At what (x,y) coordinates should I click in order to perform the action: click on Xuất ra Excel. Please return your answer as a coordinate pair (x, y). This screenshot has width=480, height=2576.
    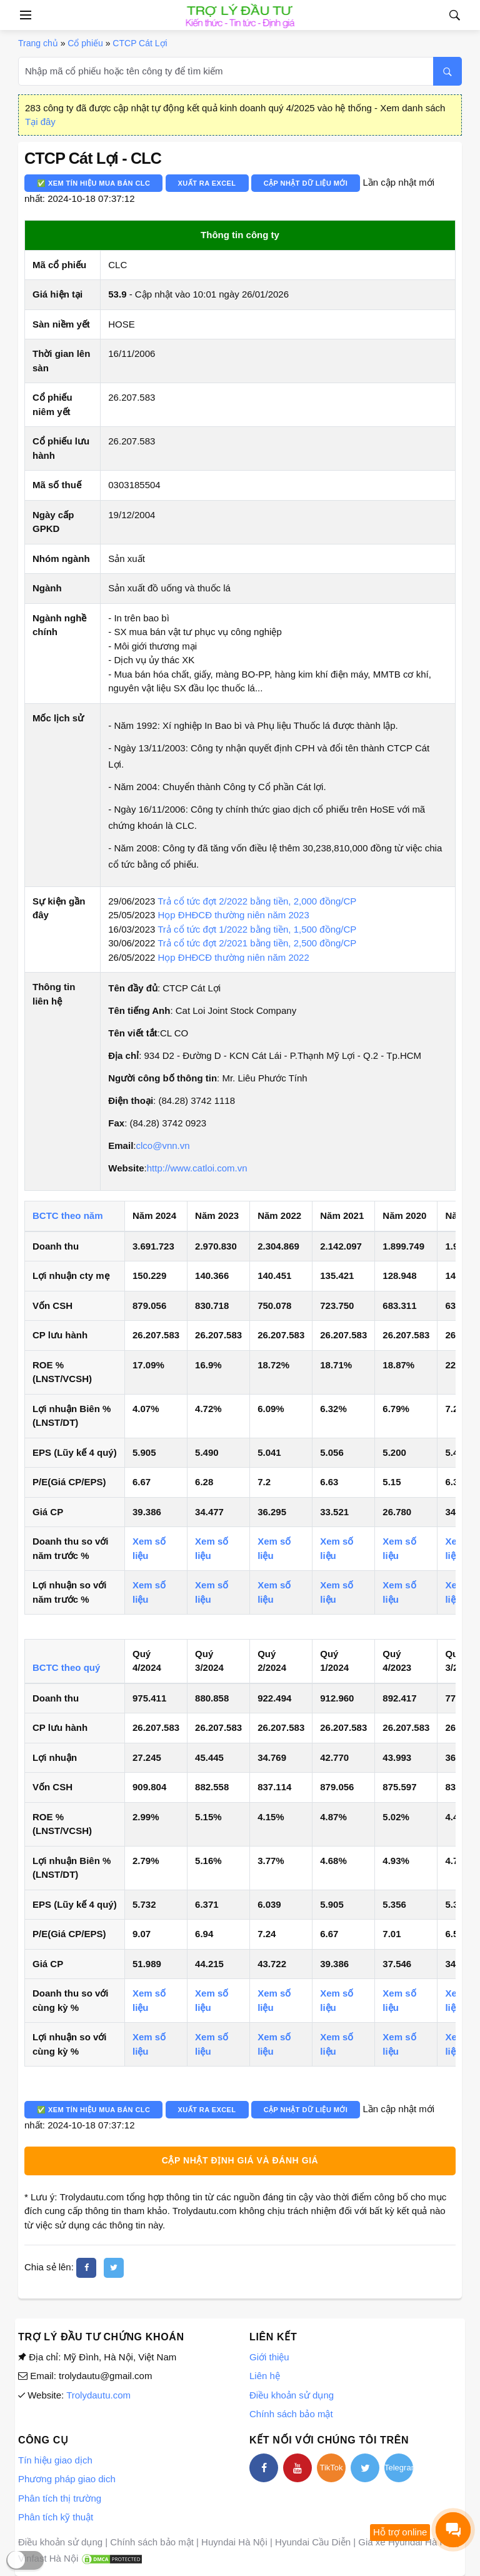
    Looking at the image, I should click on (207, 183).